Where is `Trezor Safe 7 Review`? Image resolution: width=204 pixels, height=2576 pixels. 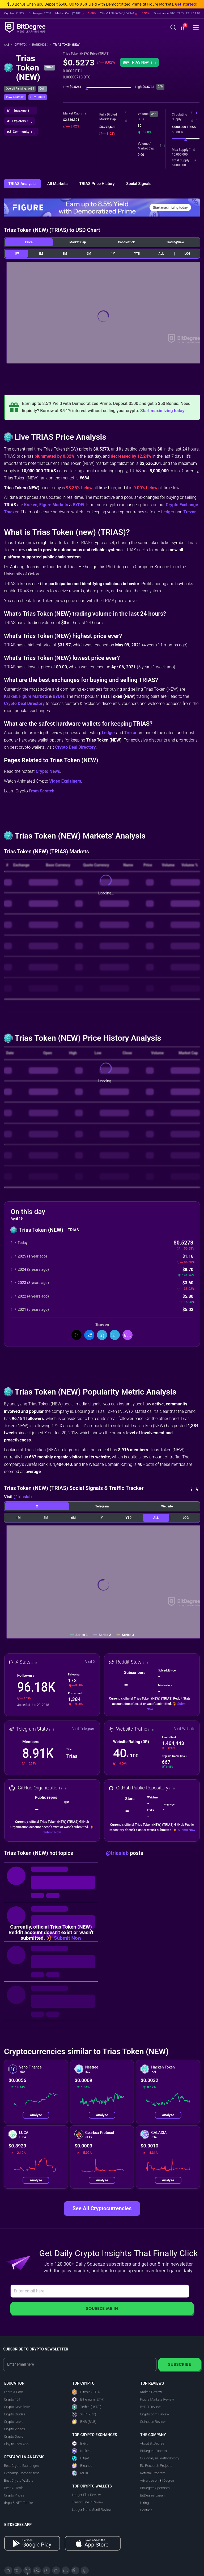
Trezor Safe 7 Review is located at coordinates (87, 2502).